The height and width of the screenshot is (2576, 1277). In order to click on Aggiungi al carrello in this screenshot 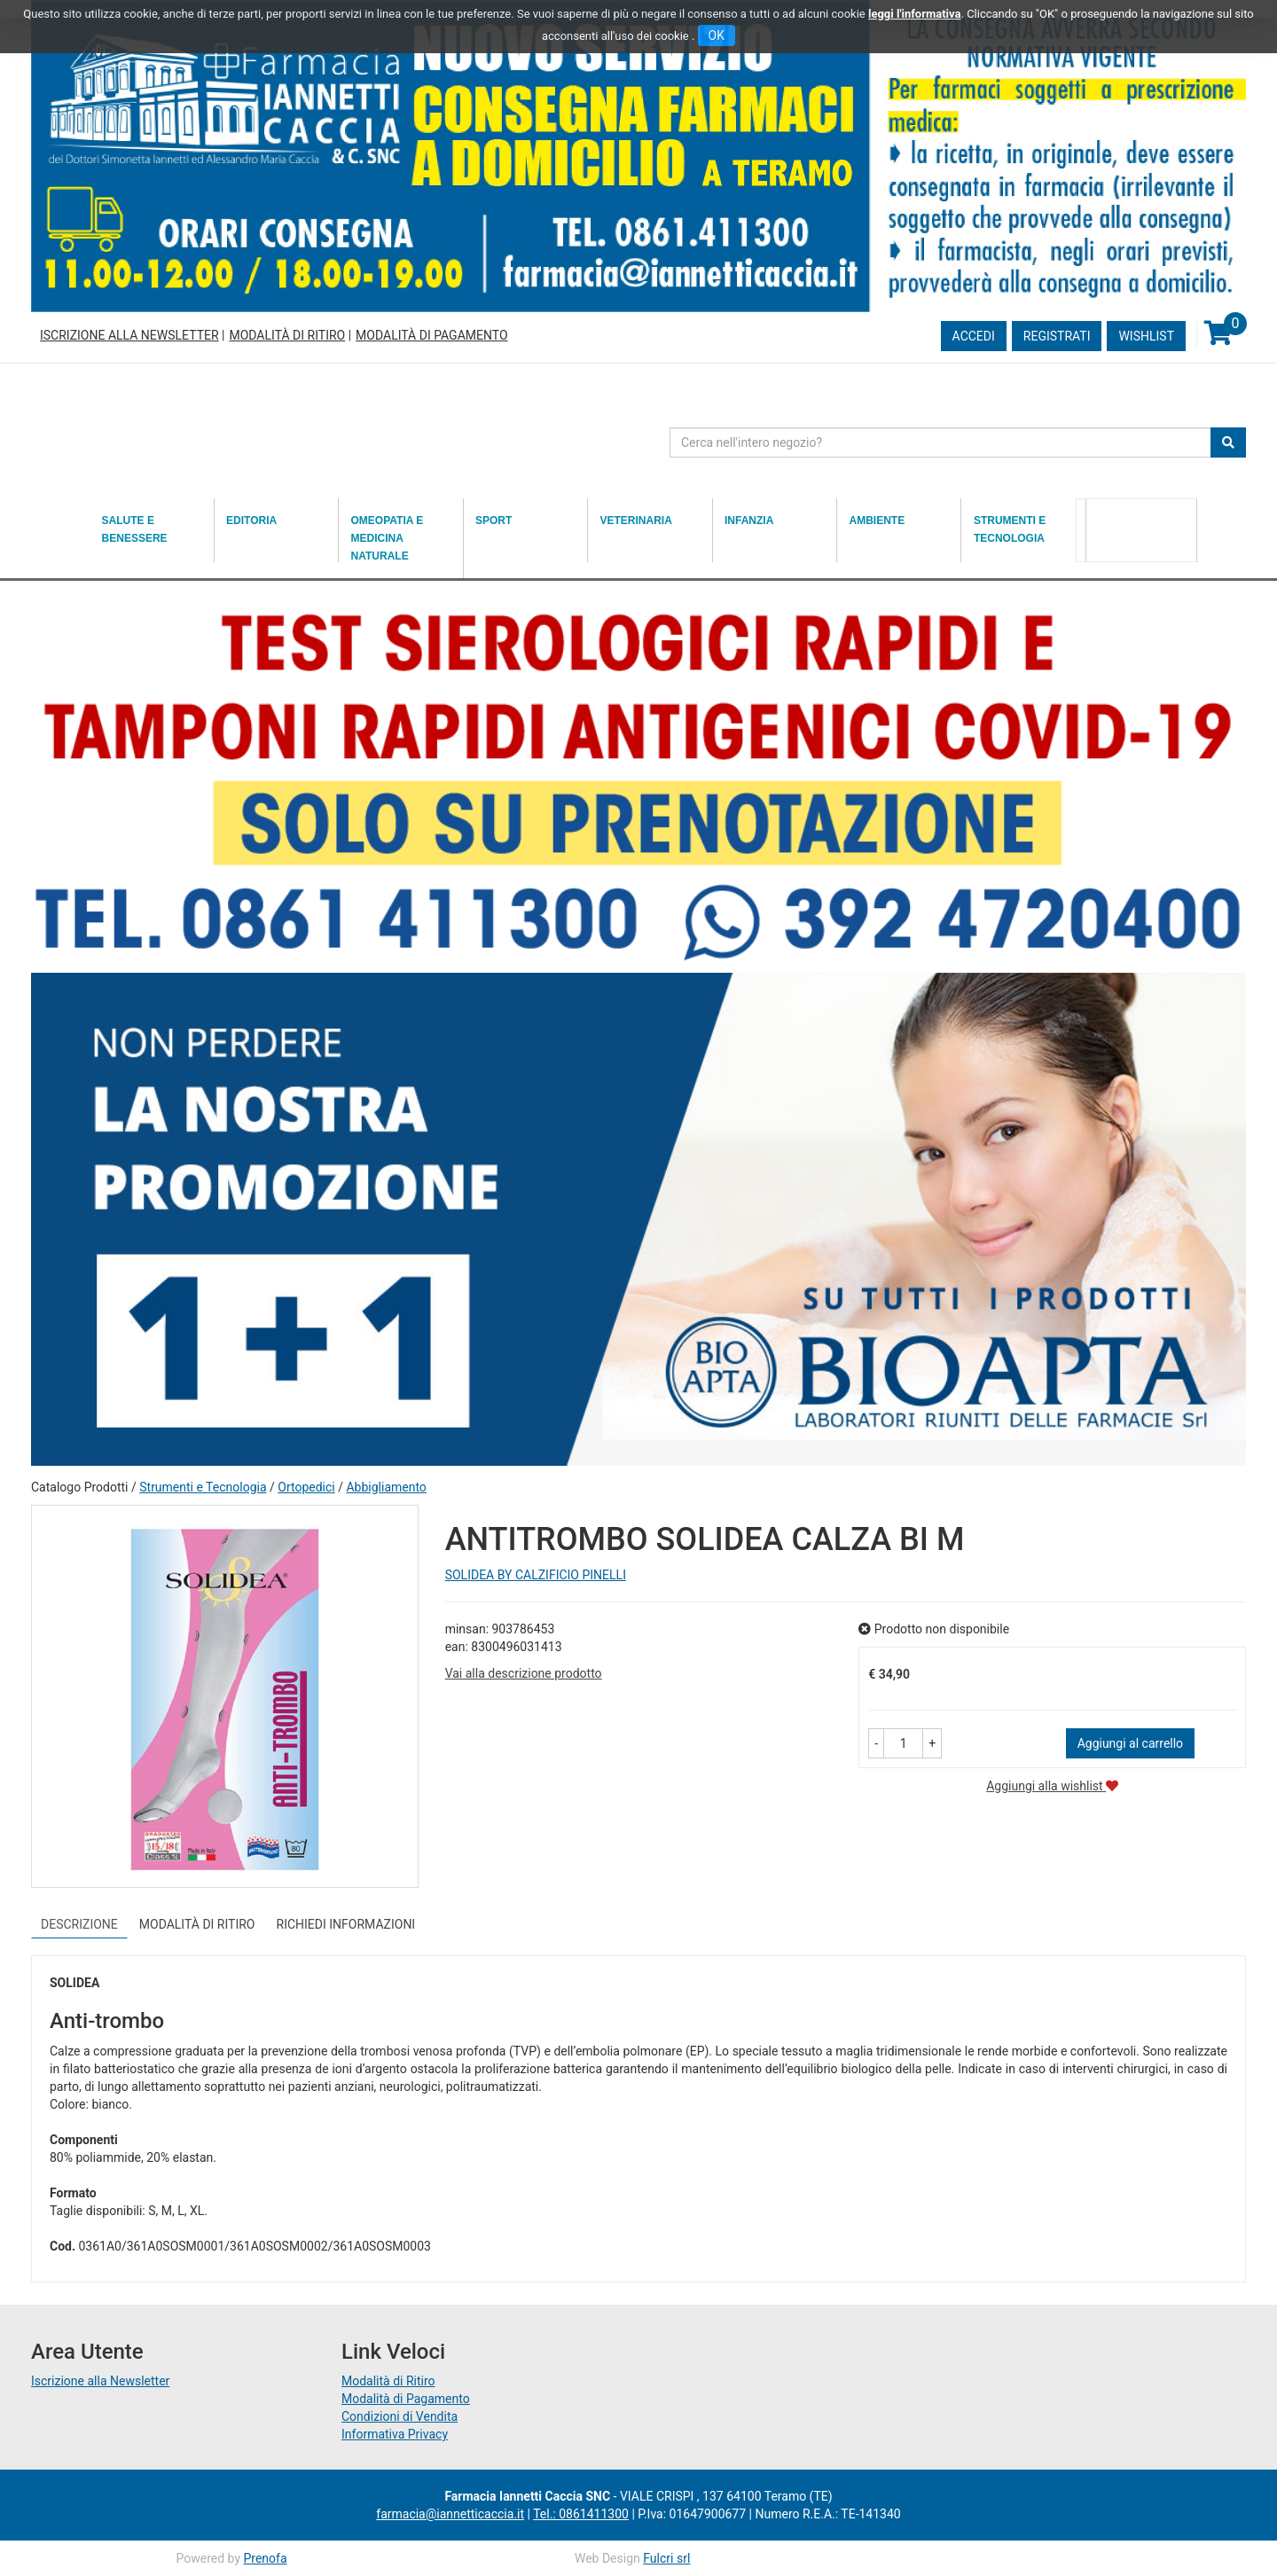, I will do `click(1130, 1743)`.